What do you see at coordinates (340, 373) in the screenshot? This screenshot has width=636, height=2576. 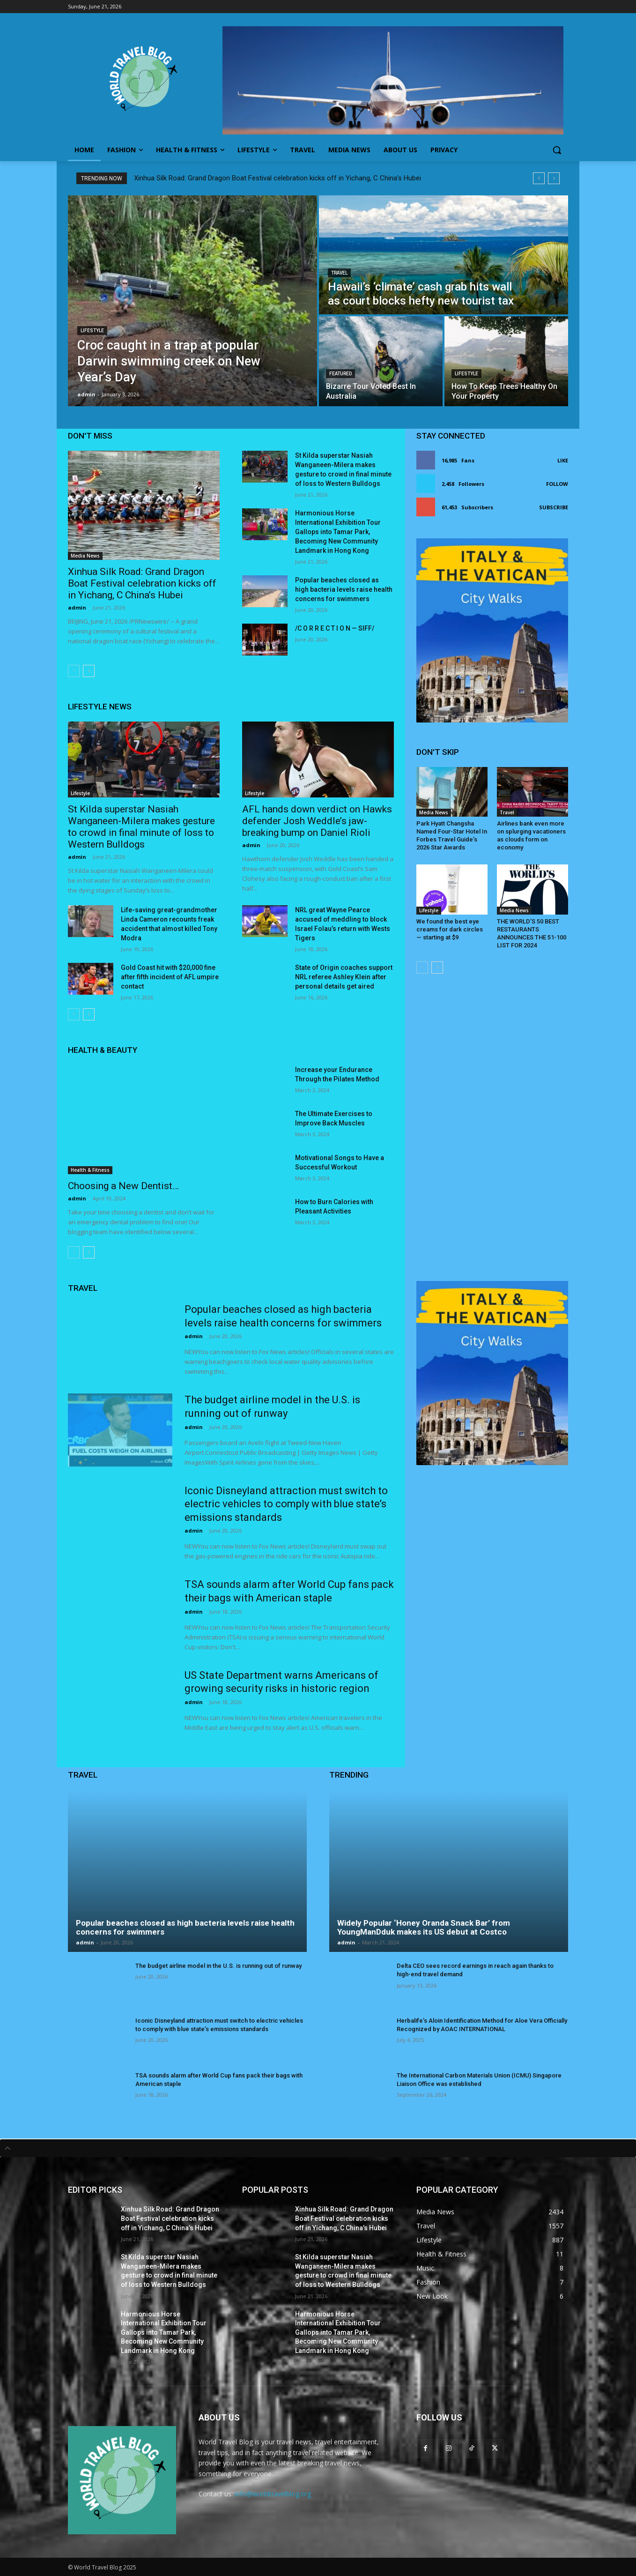 I see `Featured` at bounding box center [340, 373].